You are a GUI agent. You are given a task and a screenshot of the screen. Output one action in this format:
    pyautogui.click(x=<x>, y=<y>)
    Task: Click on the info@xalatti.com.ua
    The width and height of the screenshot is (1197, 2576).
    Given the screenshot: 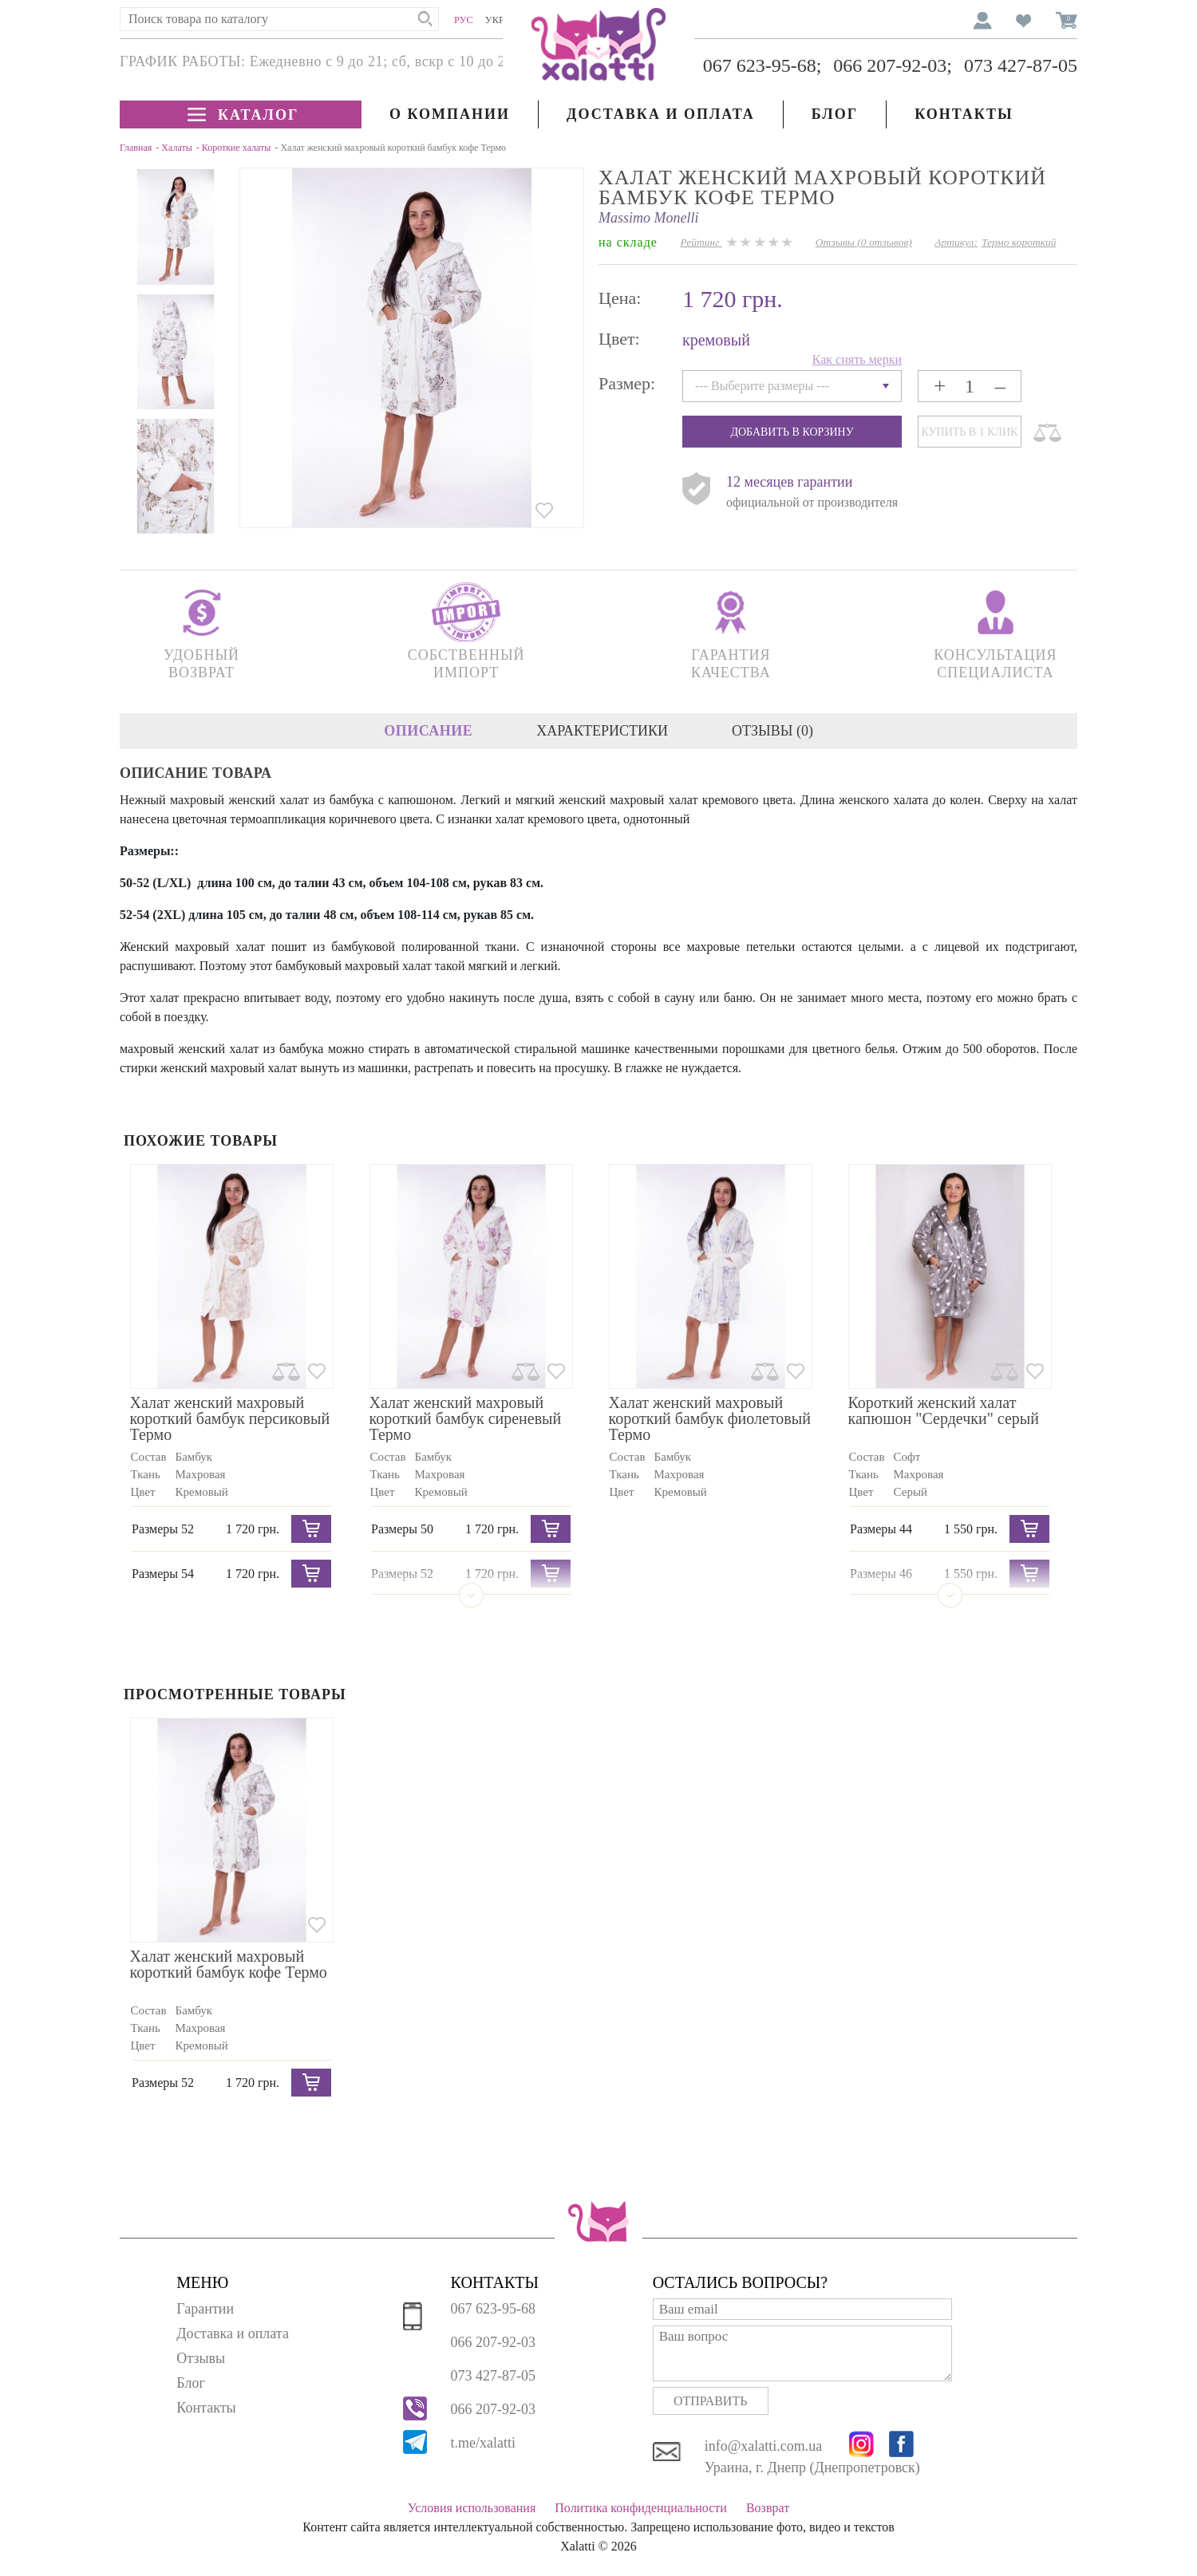 What is the action you would take?
    pyautogui.click(x=764, y=2446)
    